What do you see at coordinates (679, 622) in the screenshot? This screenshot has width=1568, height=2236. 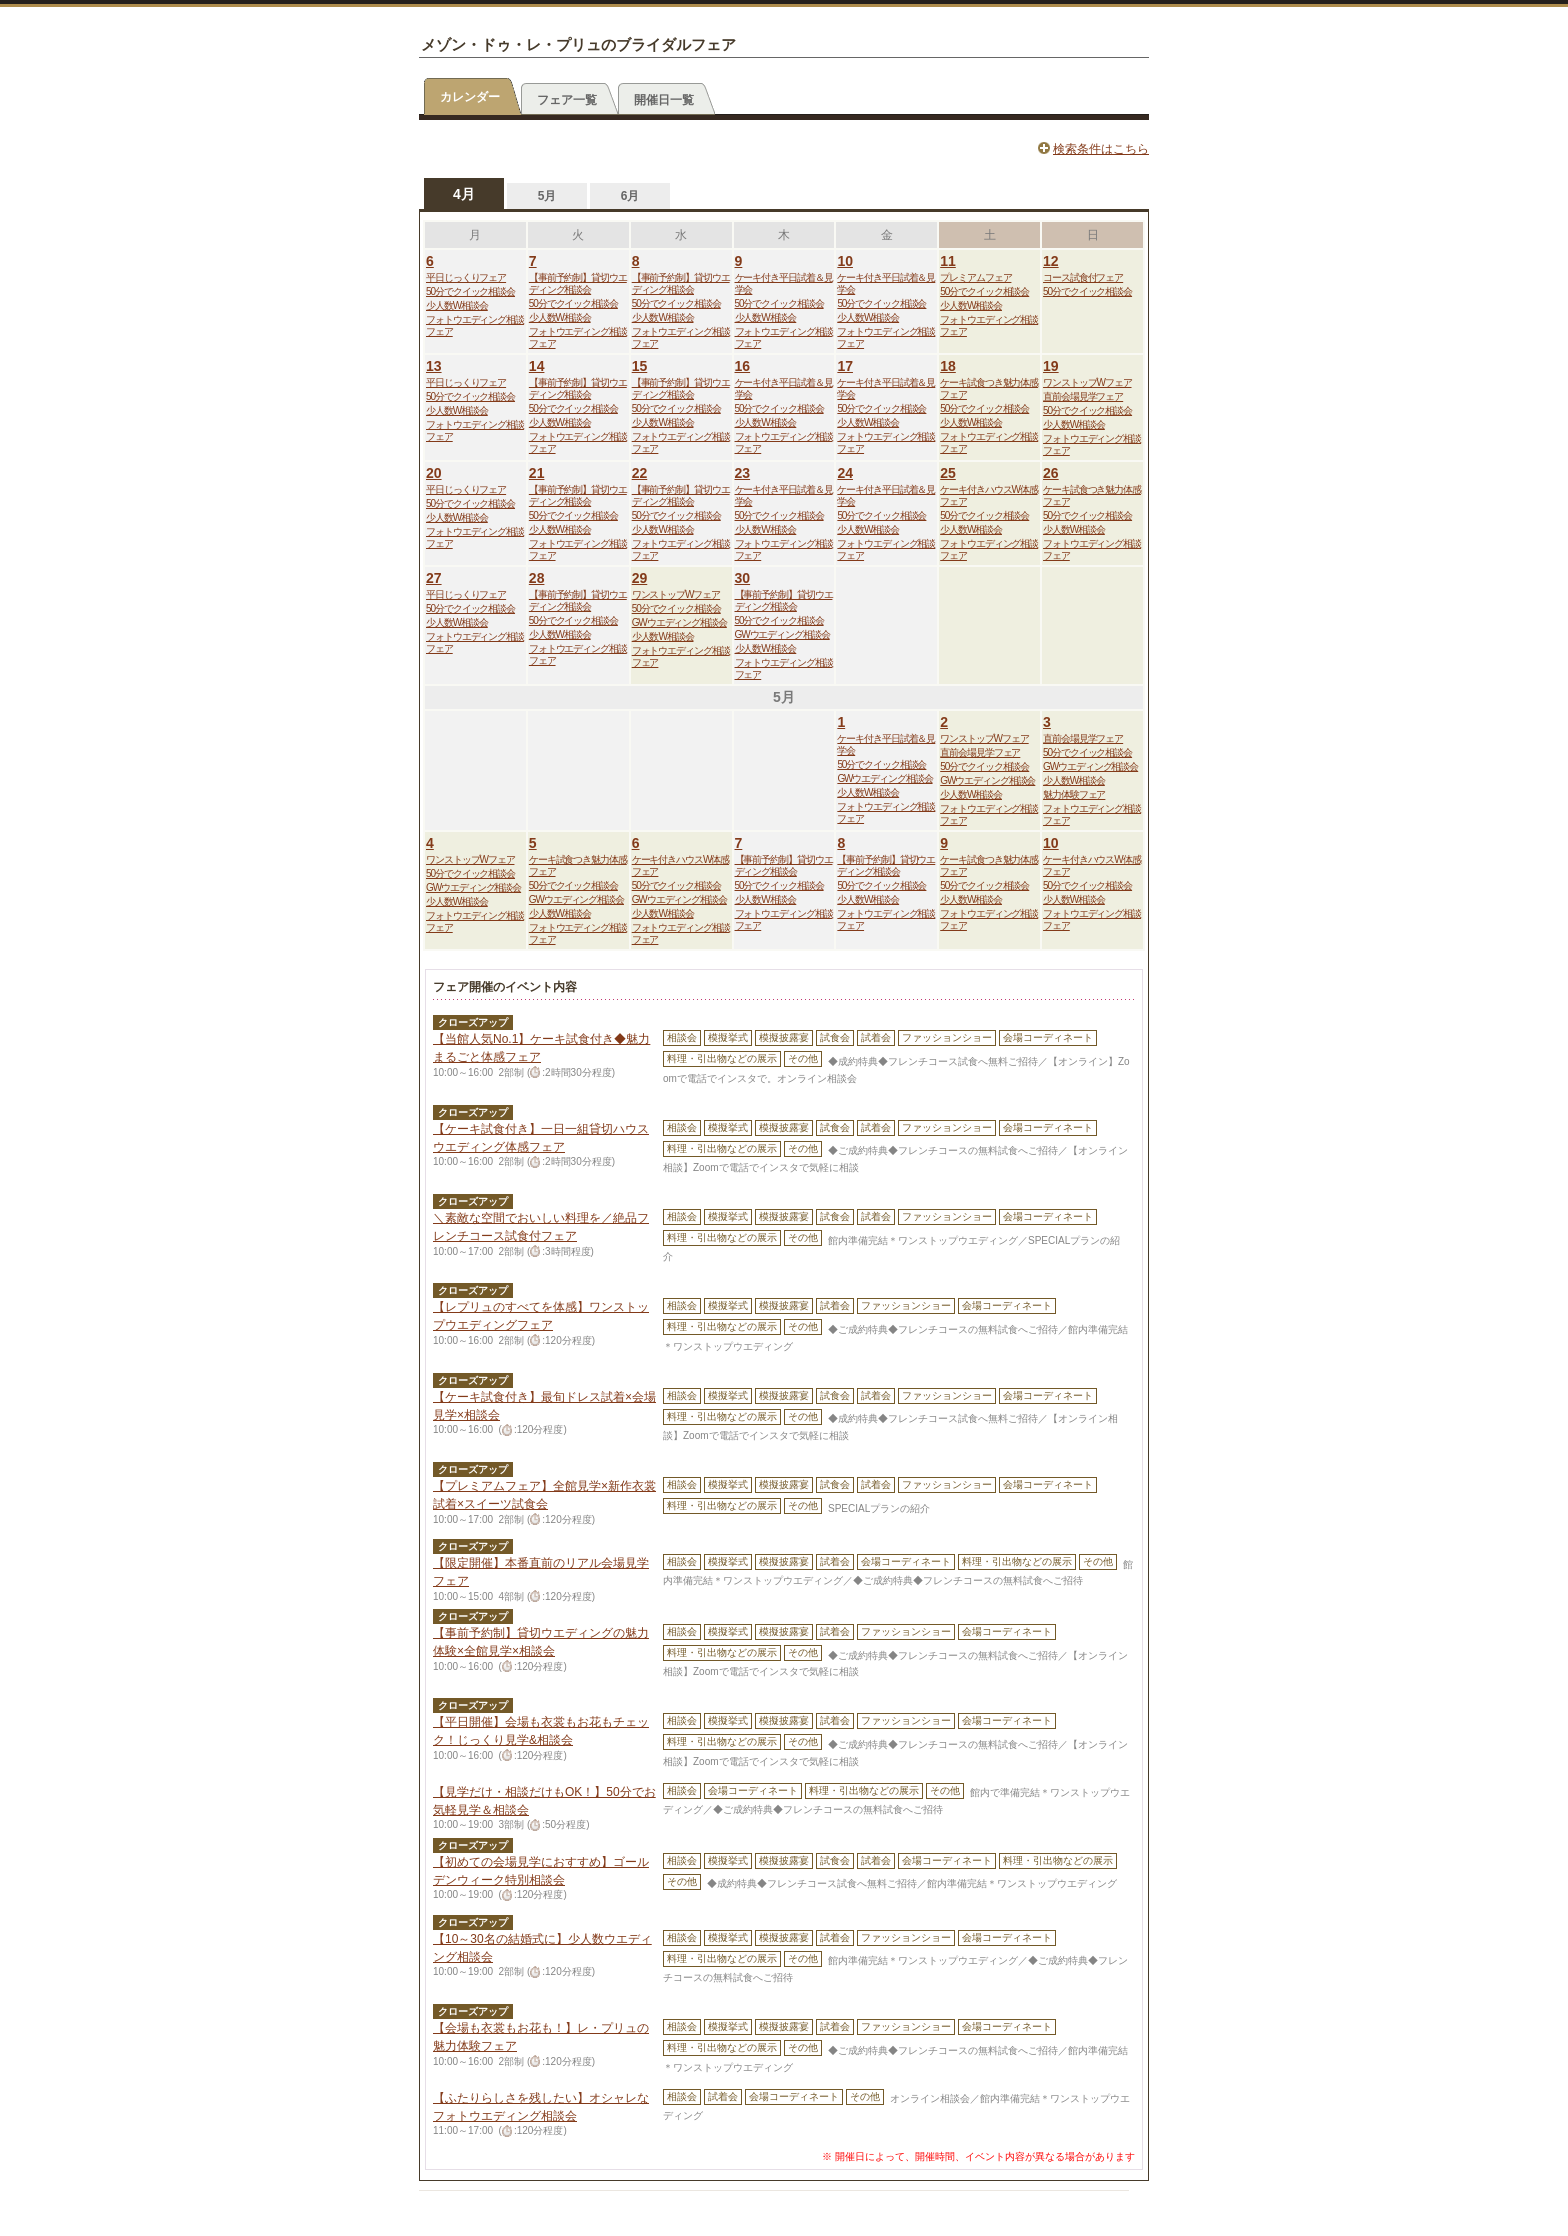 I see `GWウエディング相談会` at bounding box center [679, 622].